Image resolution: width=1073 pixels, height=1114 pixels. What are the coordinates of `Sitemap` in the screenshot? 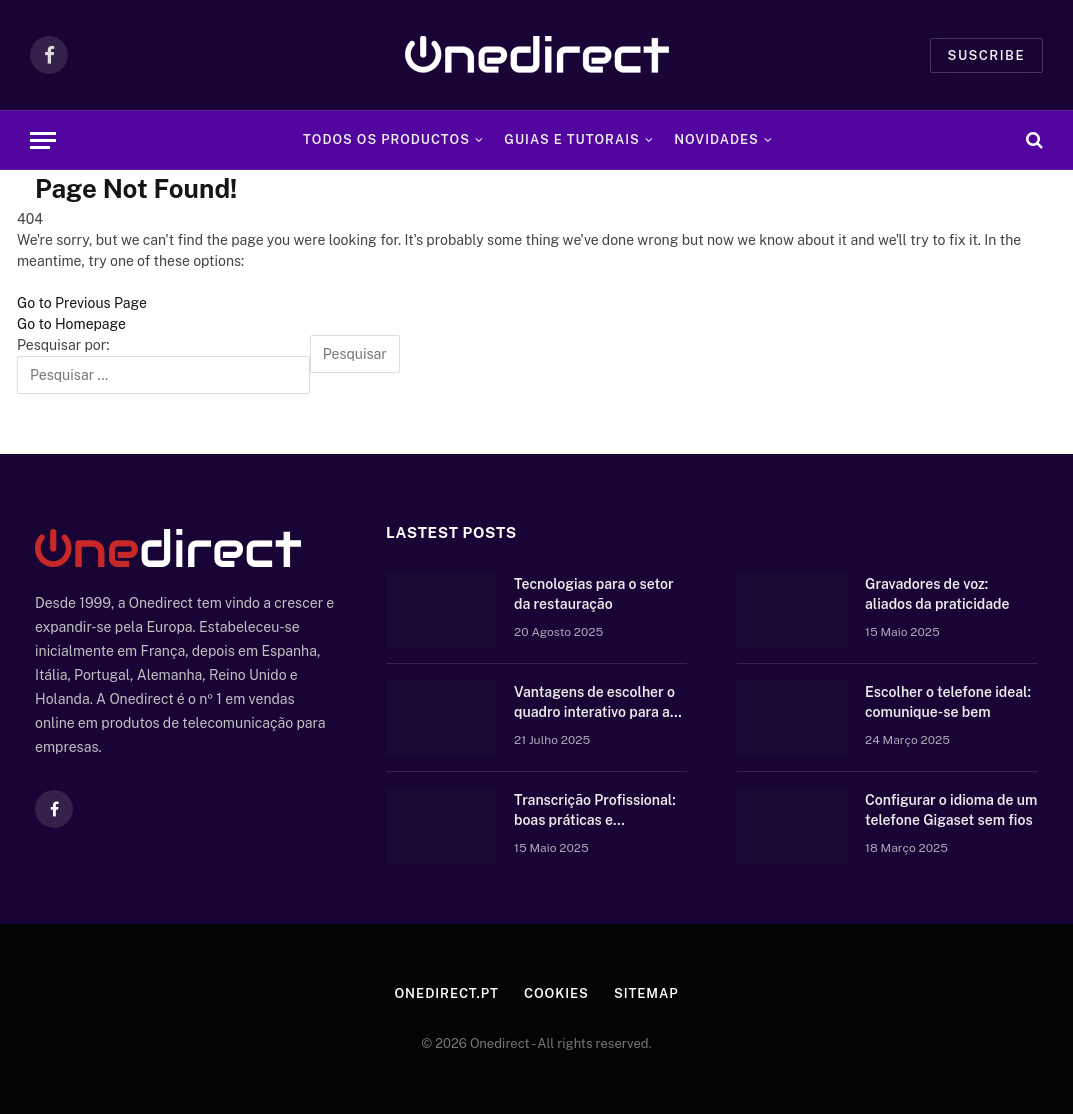 It's located at (646, 993).